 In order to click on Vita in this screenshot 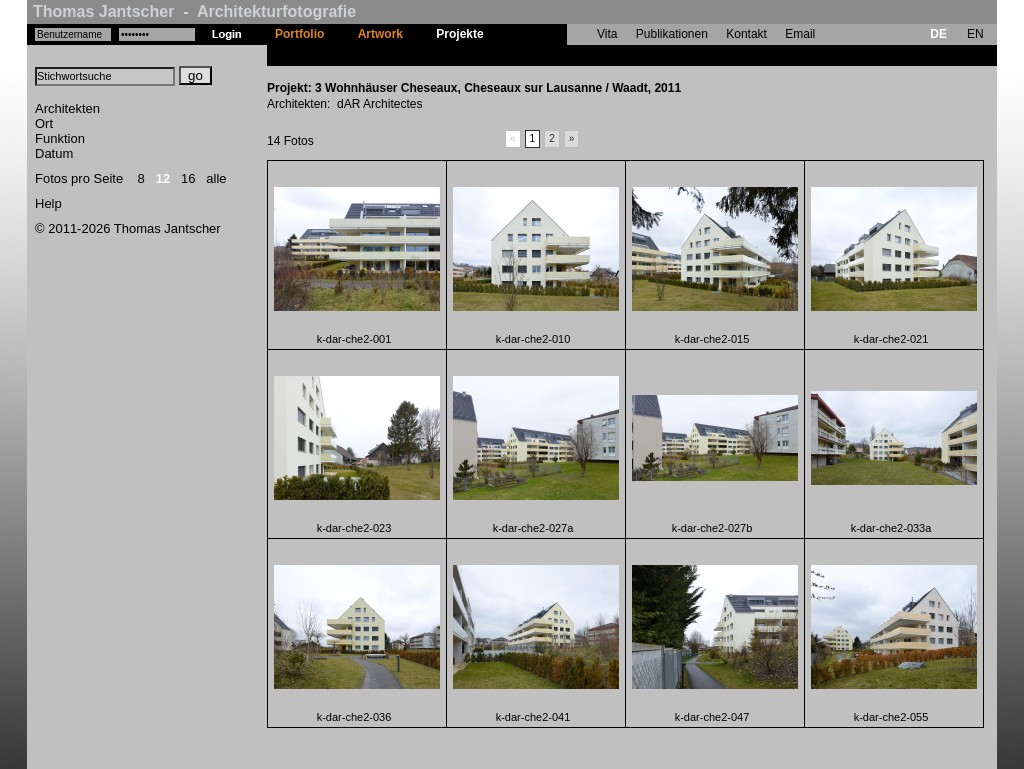, I will do `click(607, 34)`.